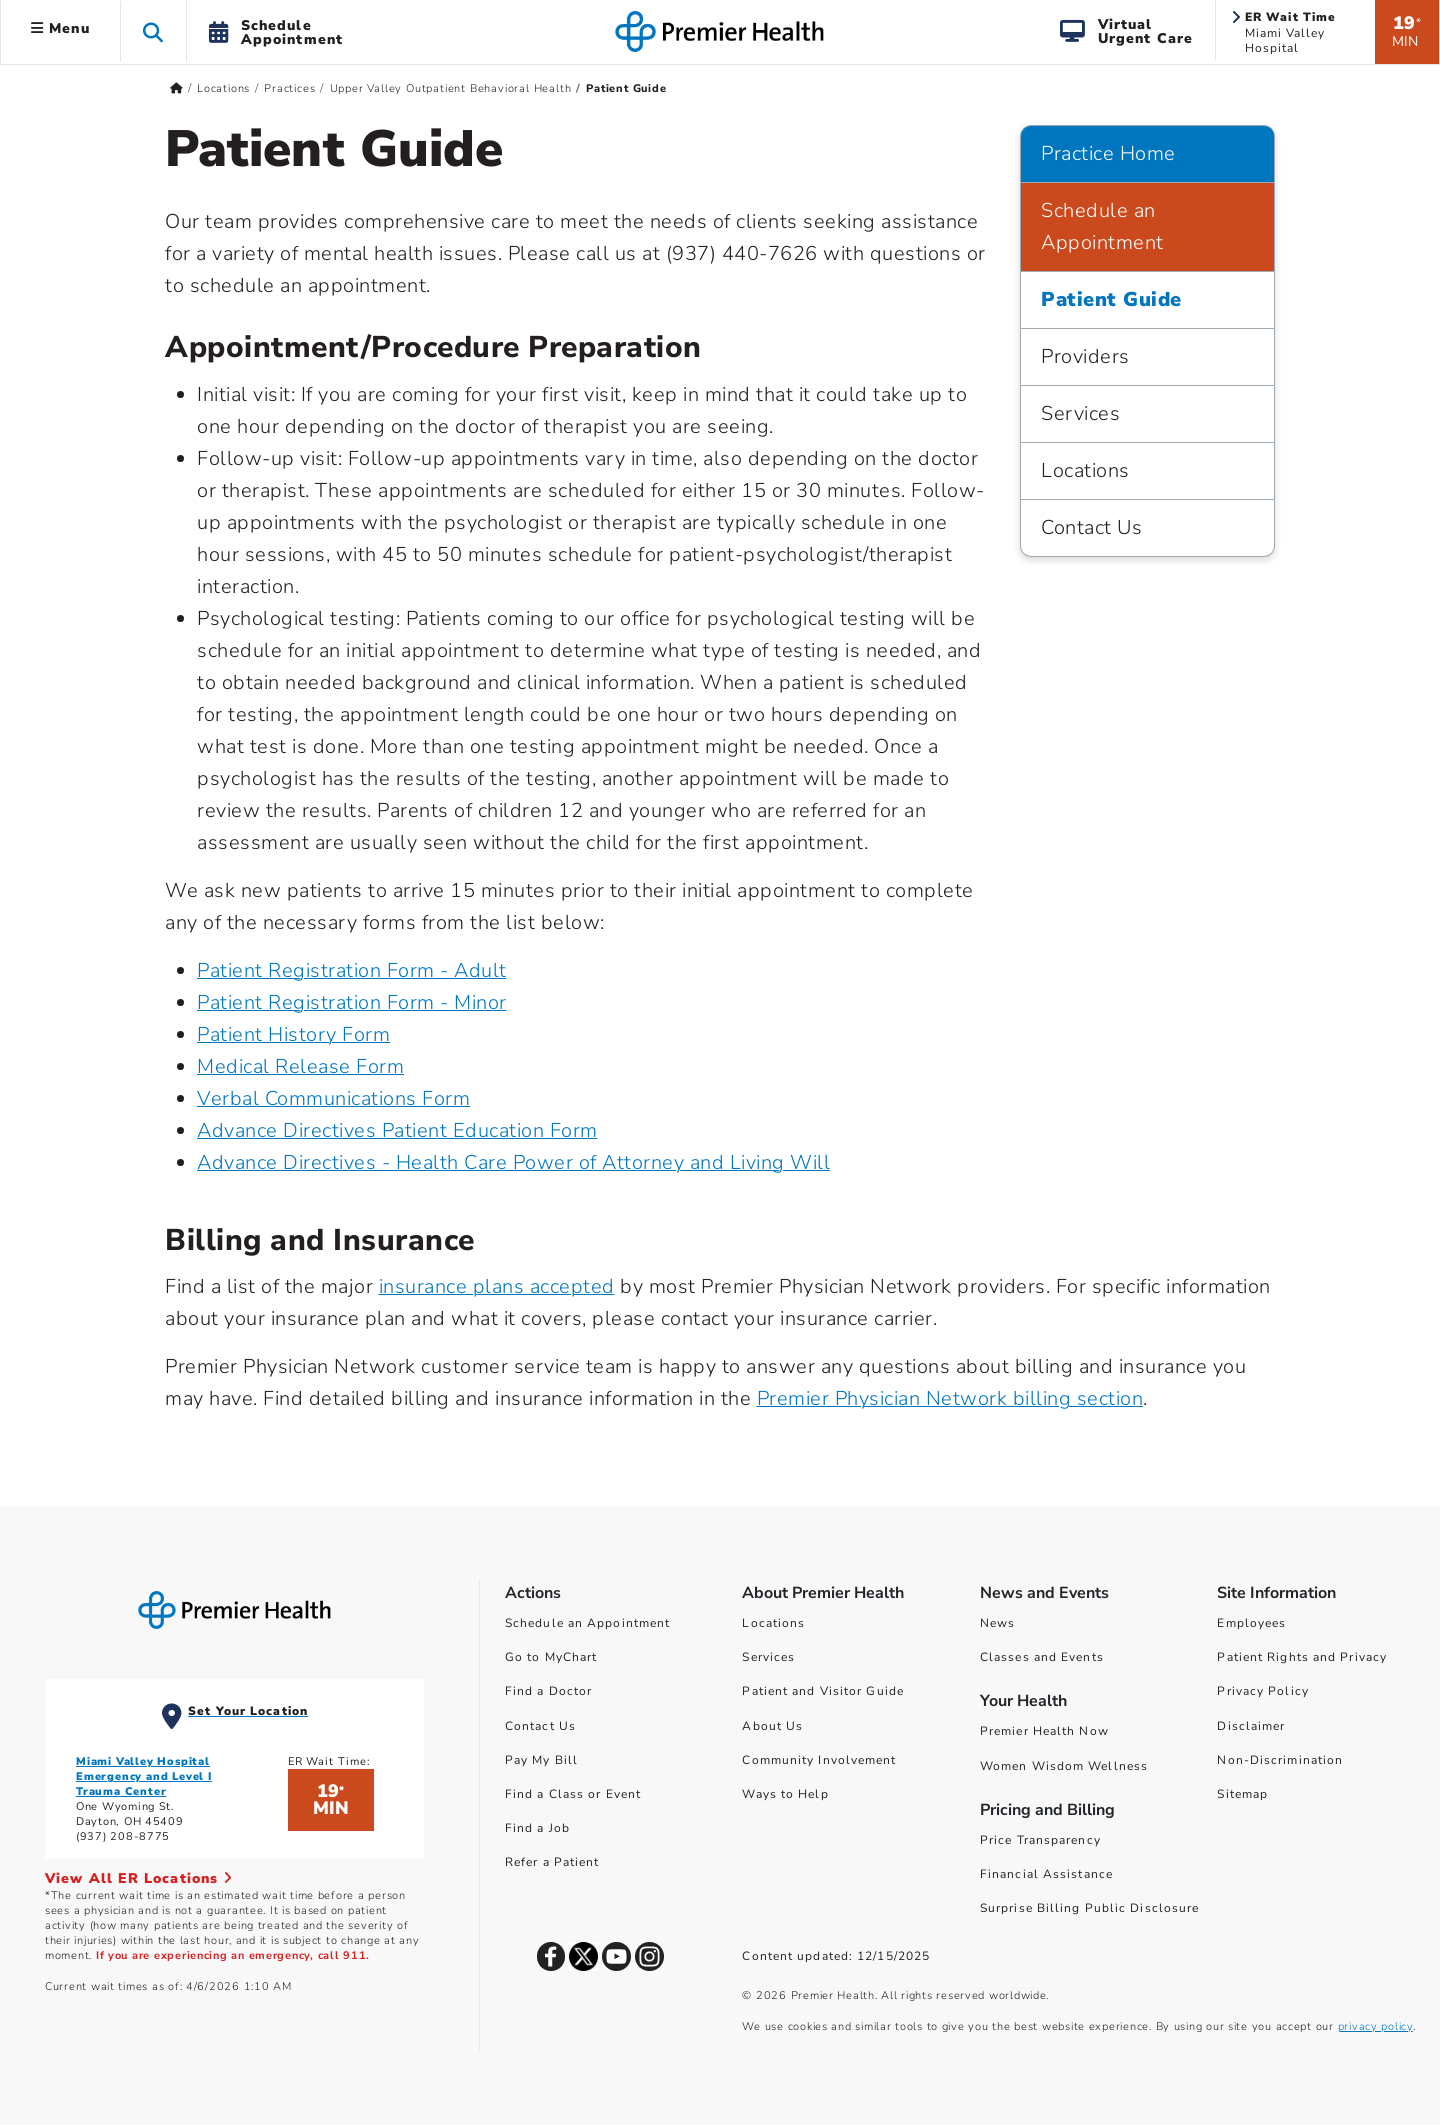  What do you see at coordinates (1080, 413) in the screenshot?
I see `Services [Practice Home > Services]` at bounding box center [1080, 413].